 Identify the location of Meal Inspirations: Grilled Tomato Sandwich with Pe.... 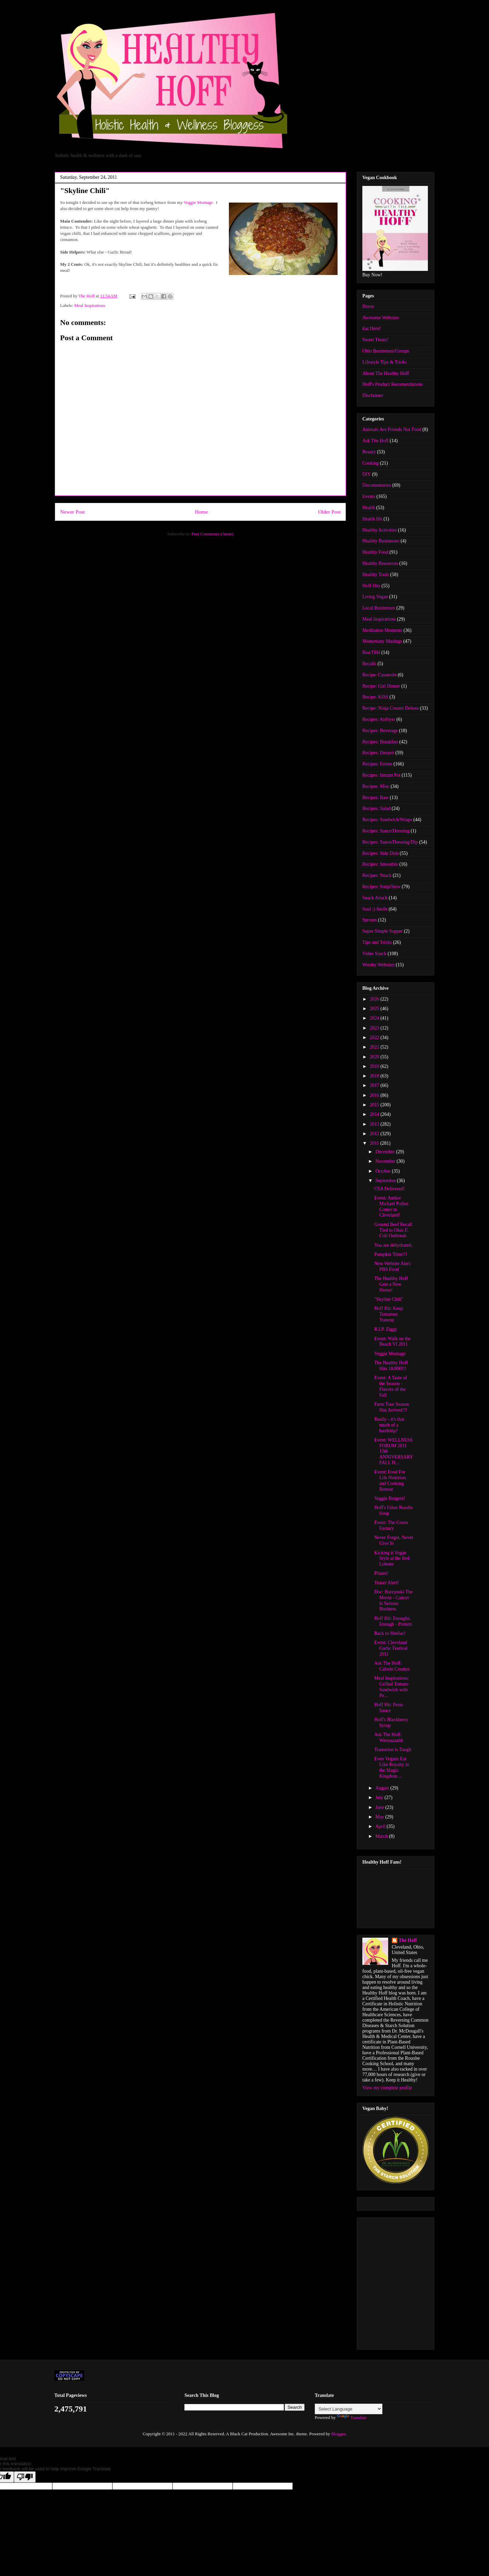
(391, 1687).